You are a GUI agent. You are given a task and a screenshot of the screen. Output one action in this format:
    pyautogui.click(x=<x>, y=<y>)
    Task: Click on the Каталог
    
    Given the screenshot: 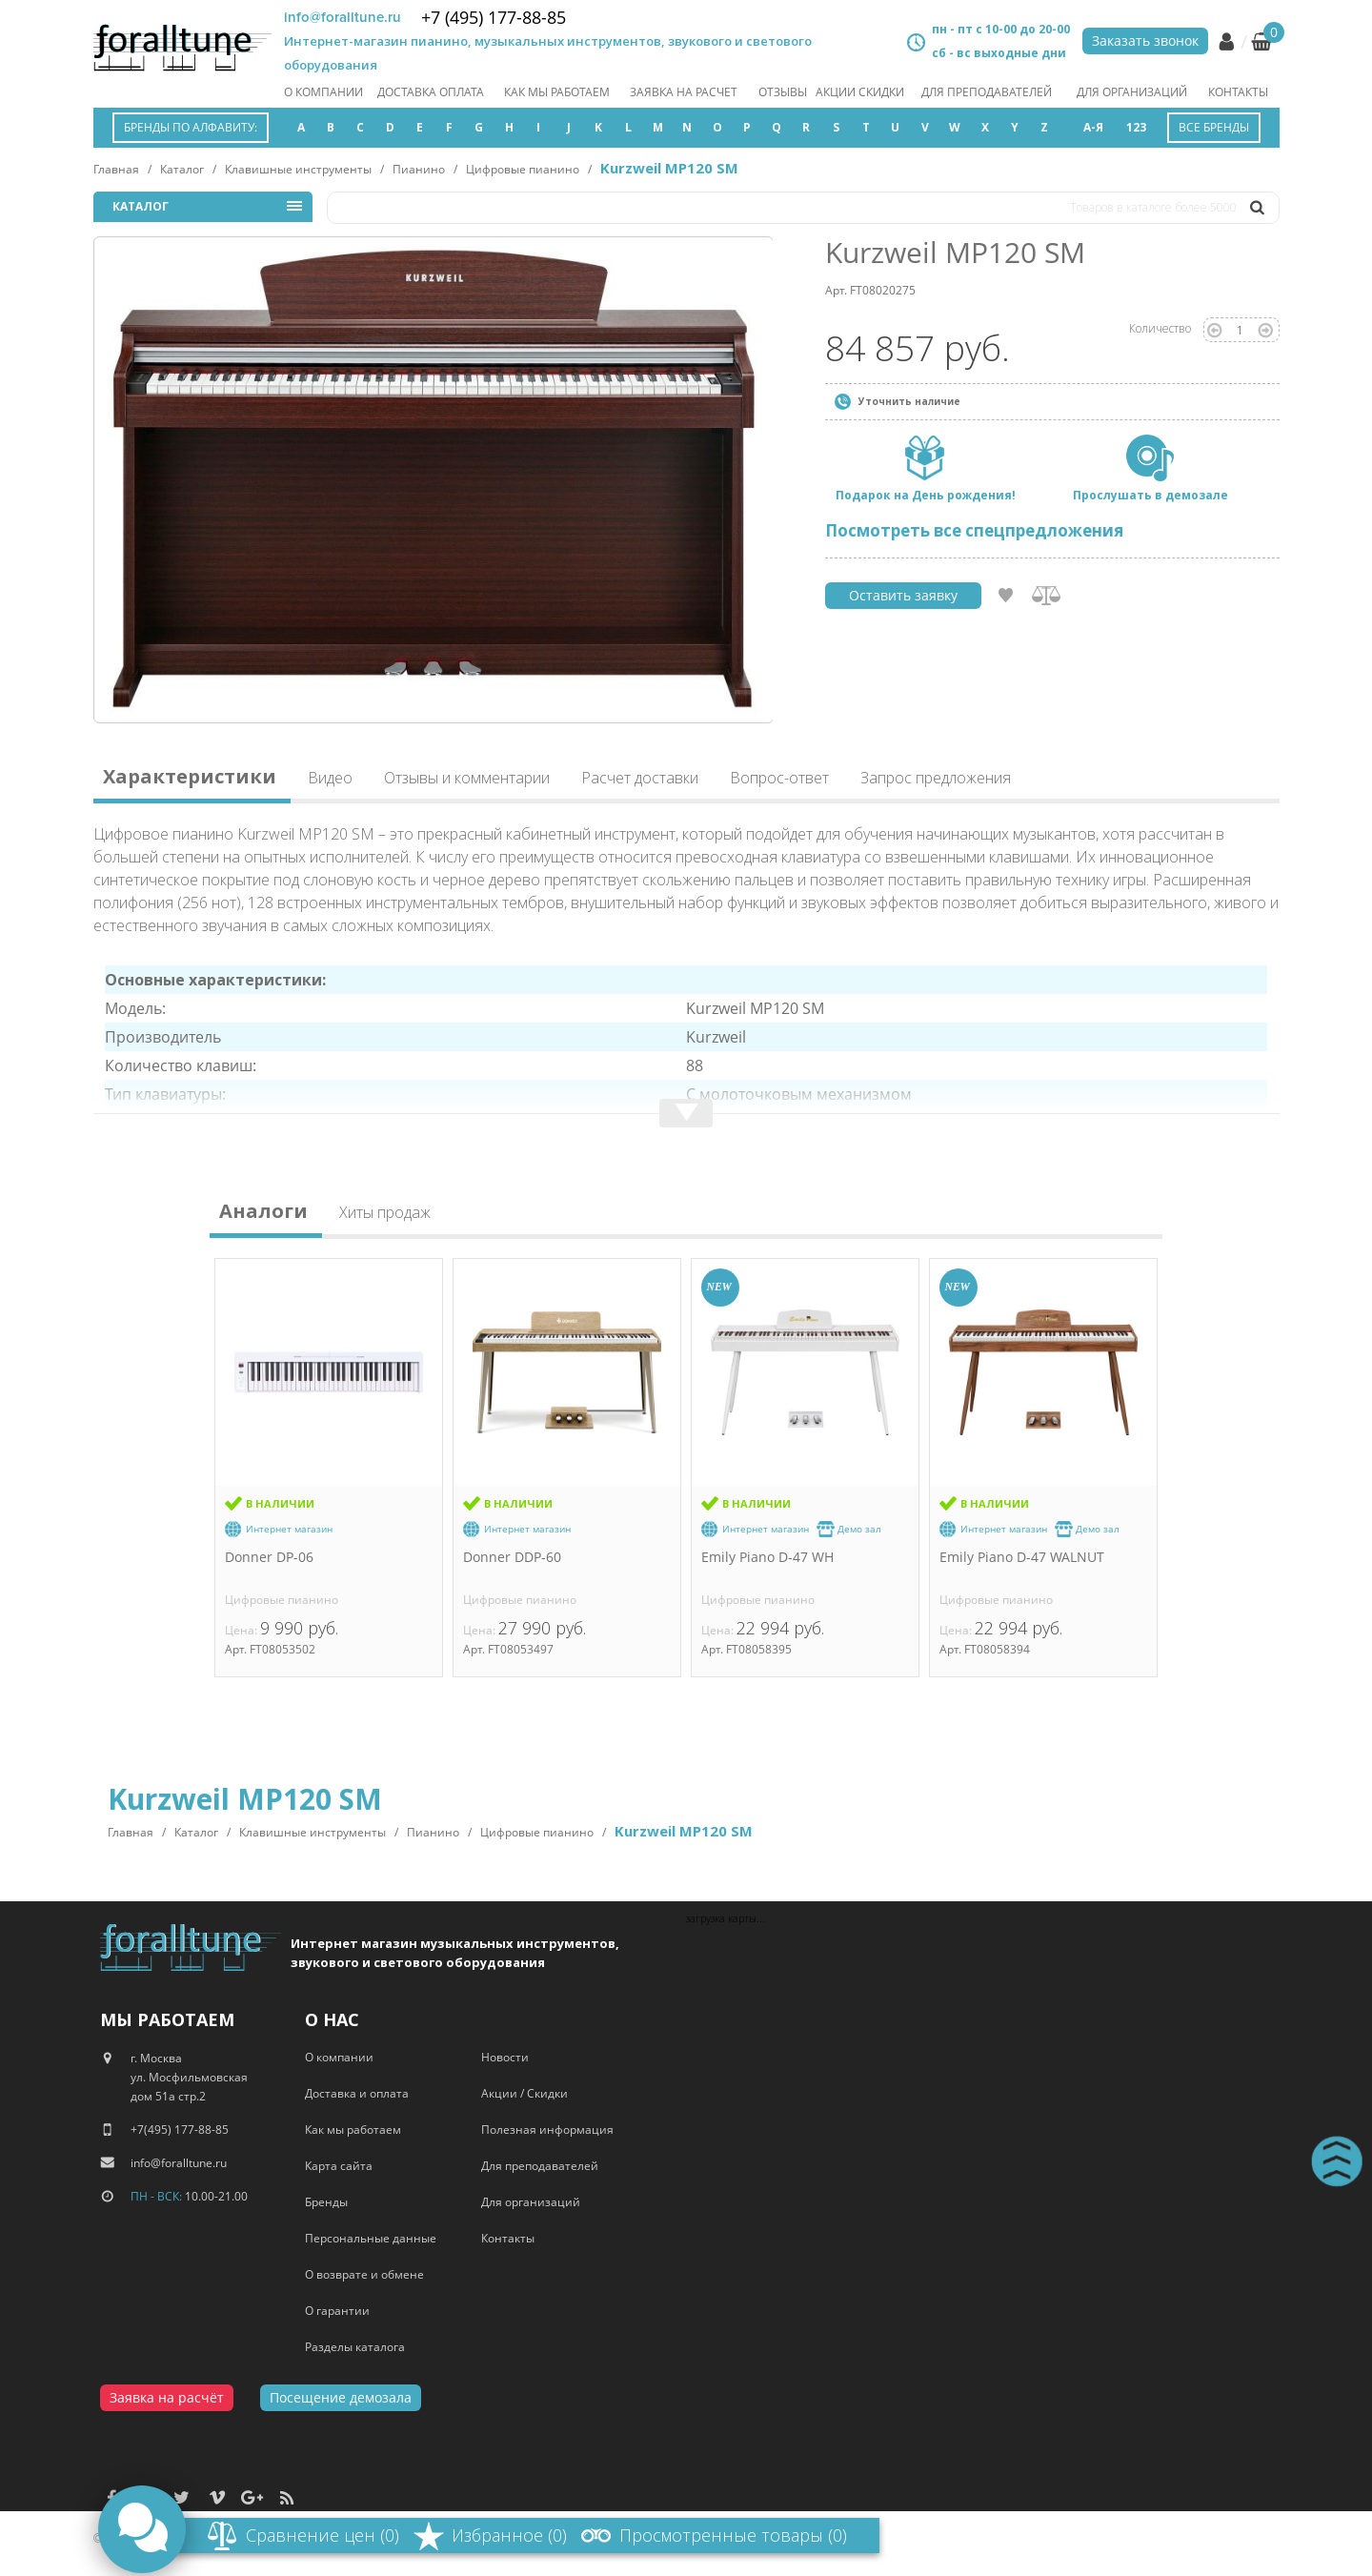 What is the action you would take?
    pyautogui.click(x=182, y=169)
    